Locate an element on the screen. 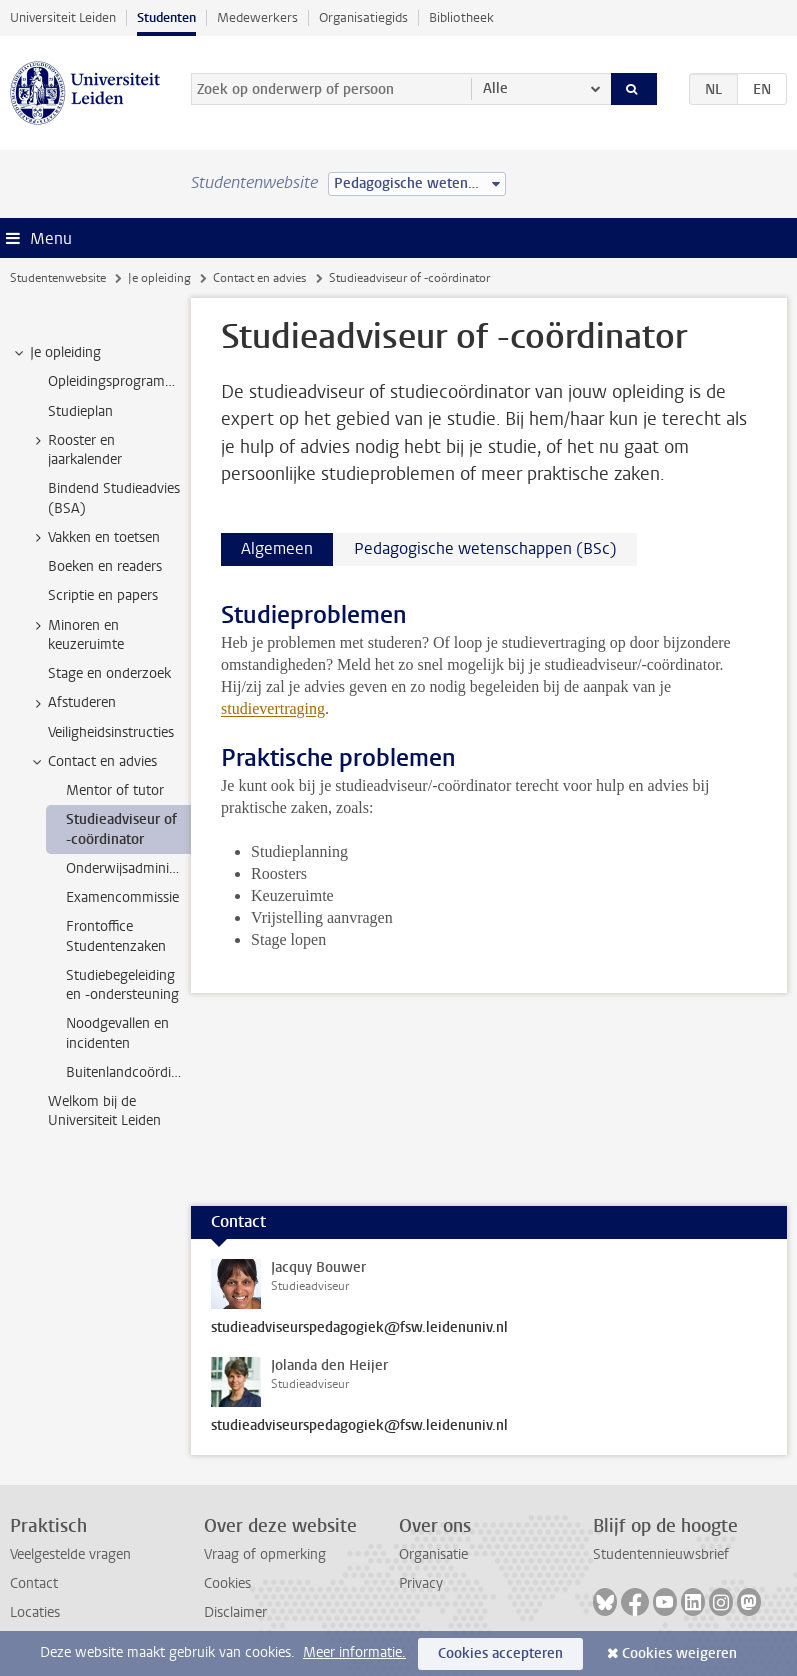  Studentenwebsite is located at coordinates (58, 278).